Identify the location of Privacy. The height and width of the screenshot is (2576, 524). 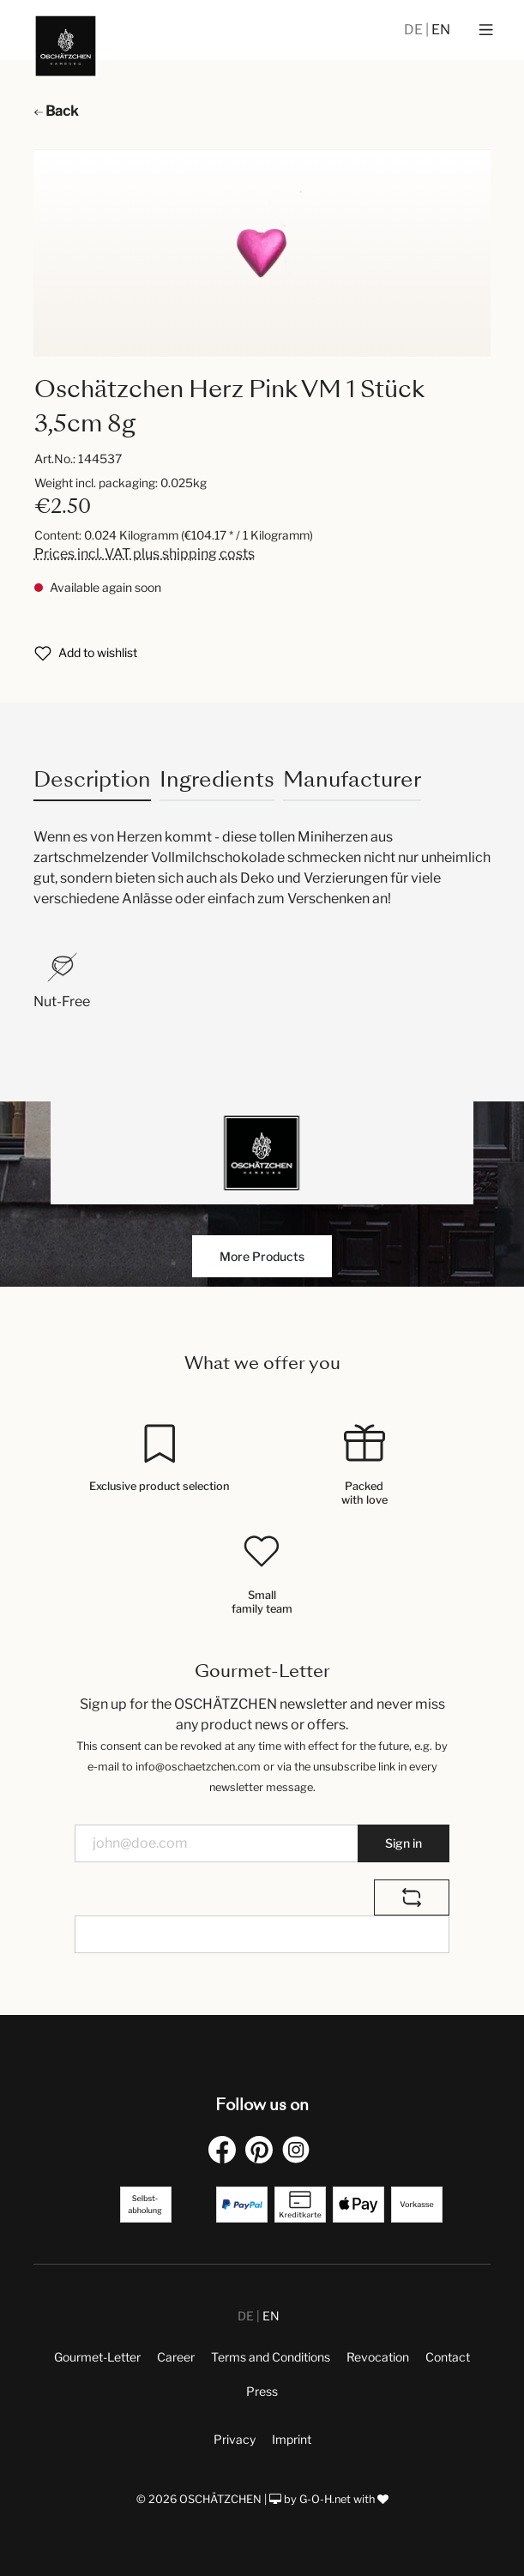
(235, 2439).